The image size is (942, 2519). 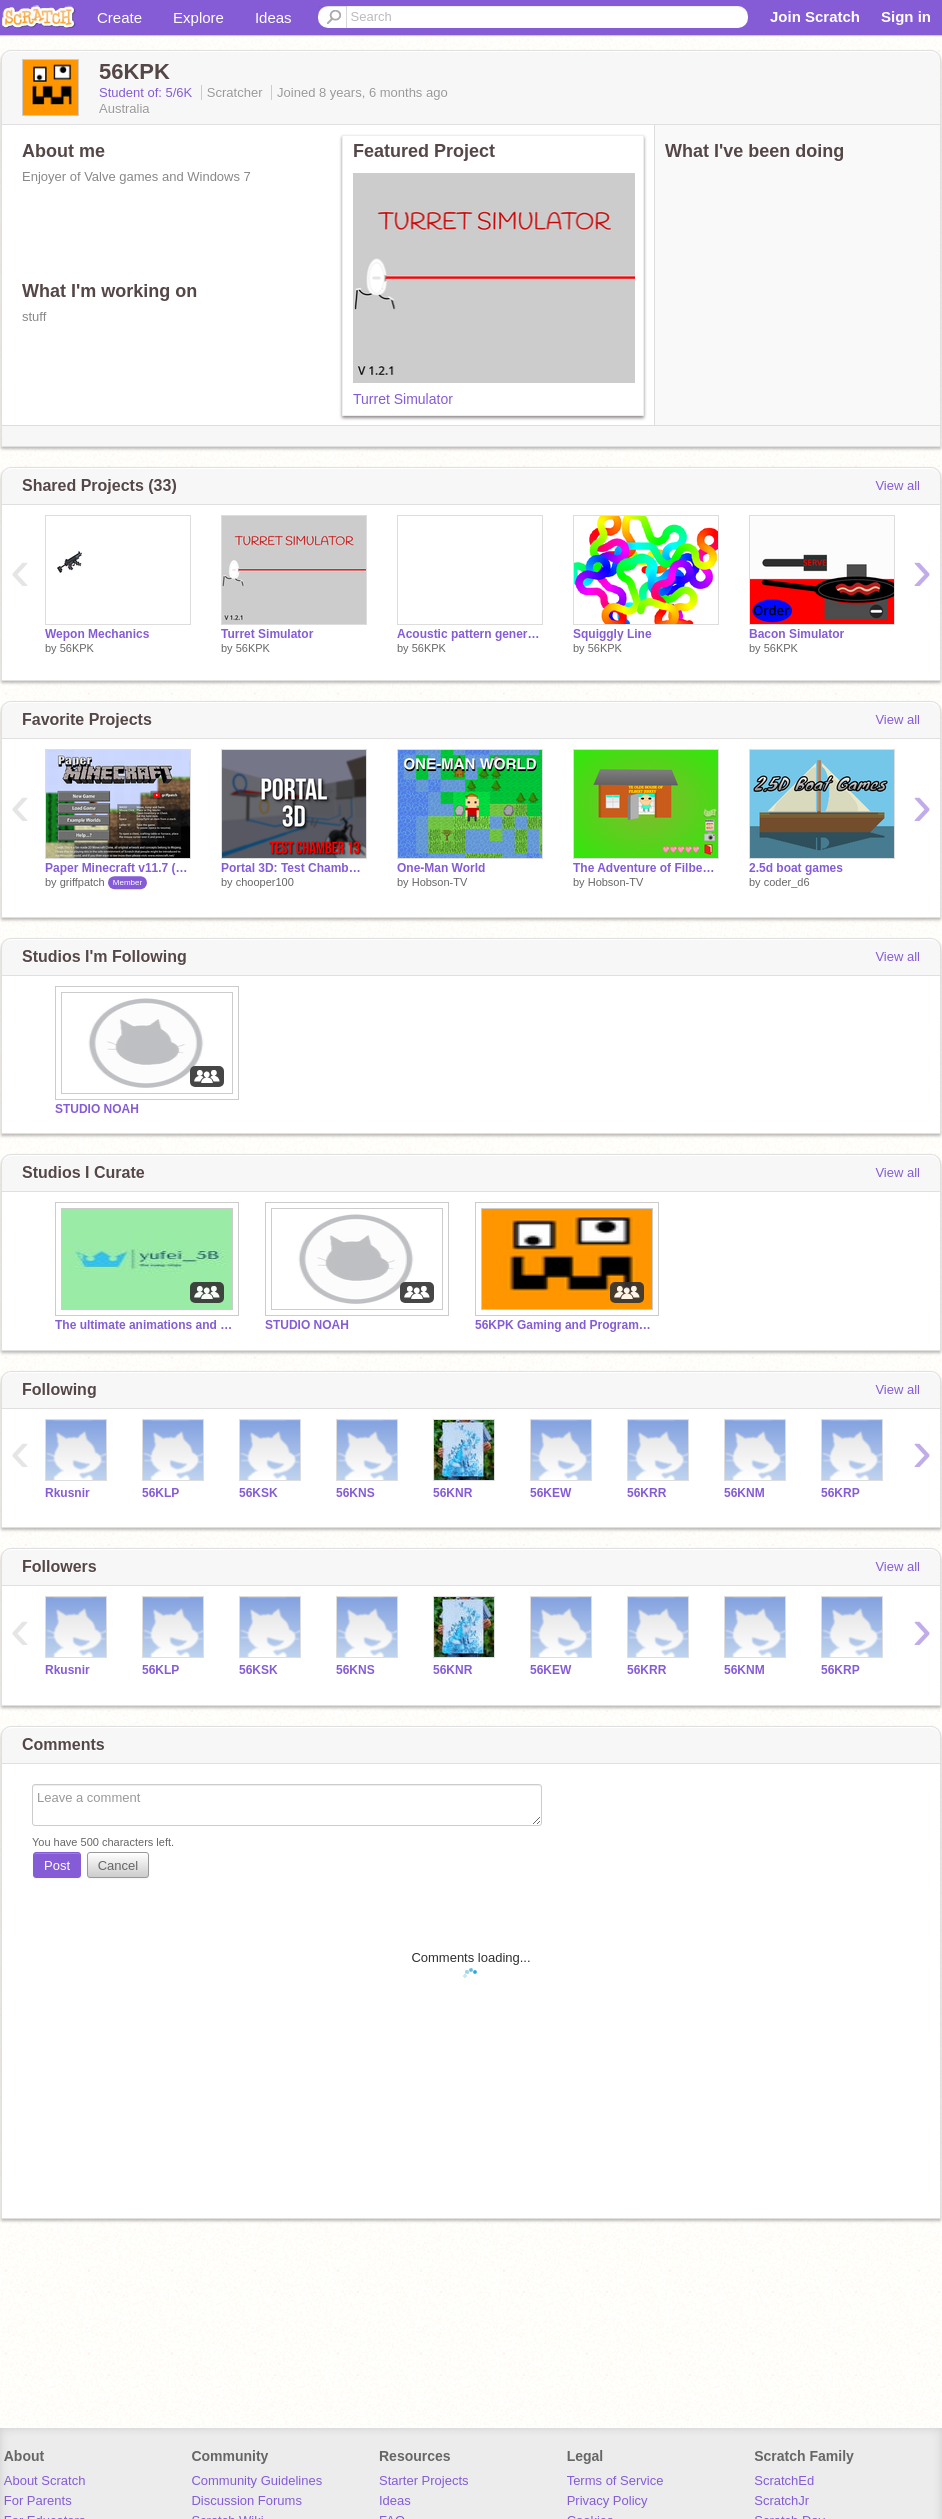 What do you see at coordinates (646, 868) in the screenshot?
I see `The Adventure of Filbert Jerkey` at bounding box center [646, 868].